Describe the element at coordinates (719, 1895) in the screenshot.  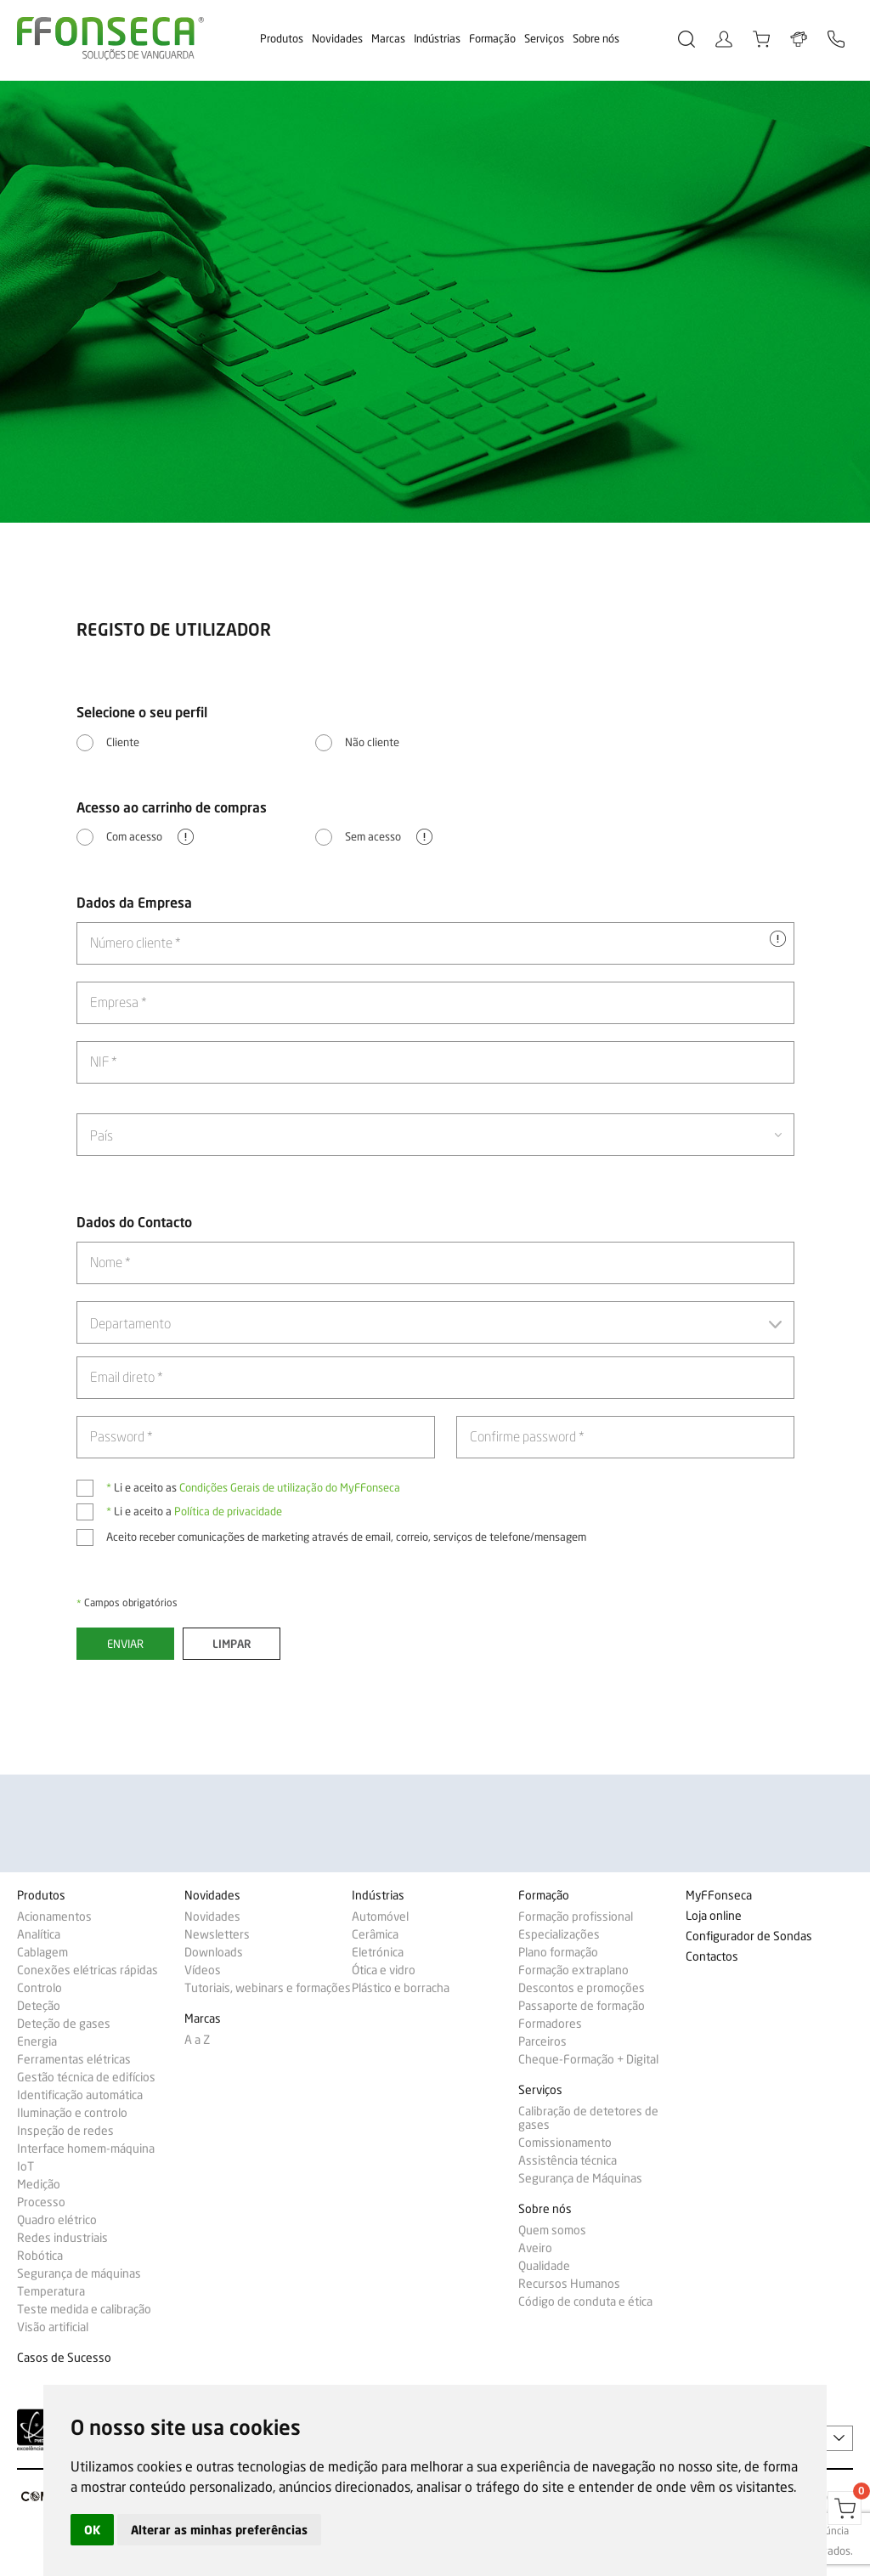
I see `MyFFonseca` at that location.